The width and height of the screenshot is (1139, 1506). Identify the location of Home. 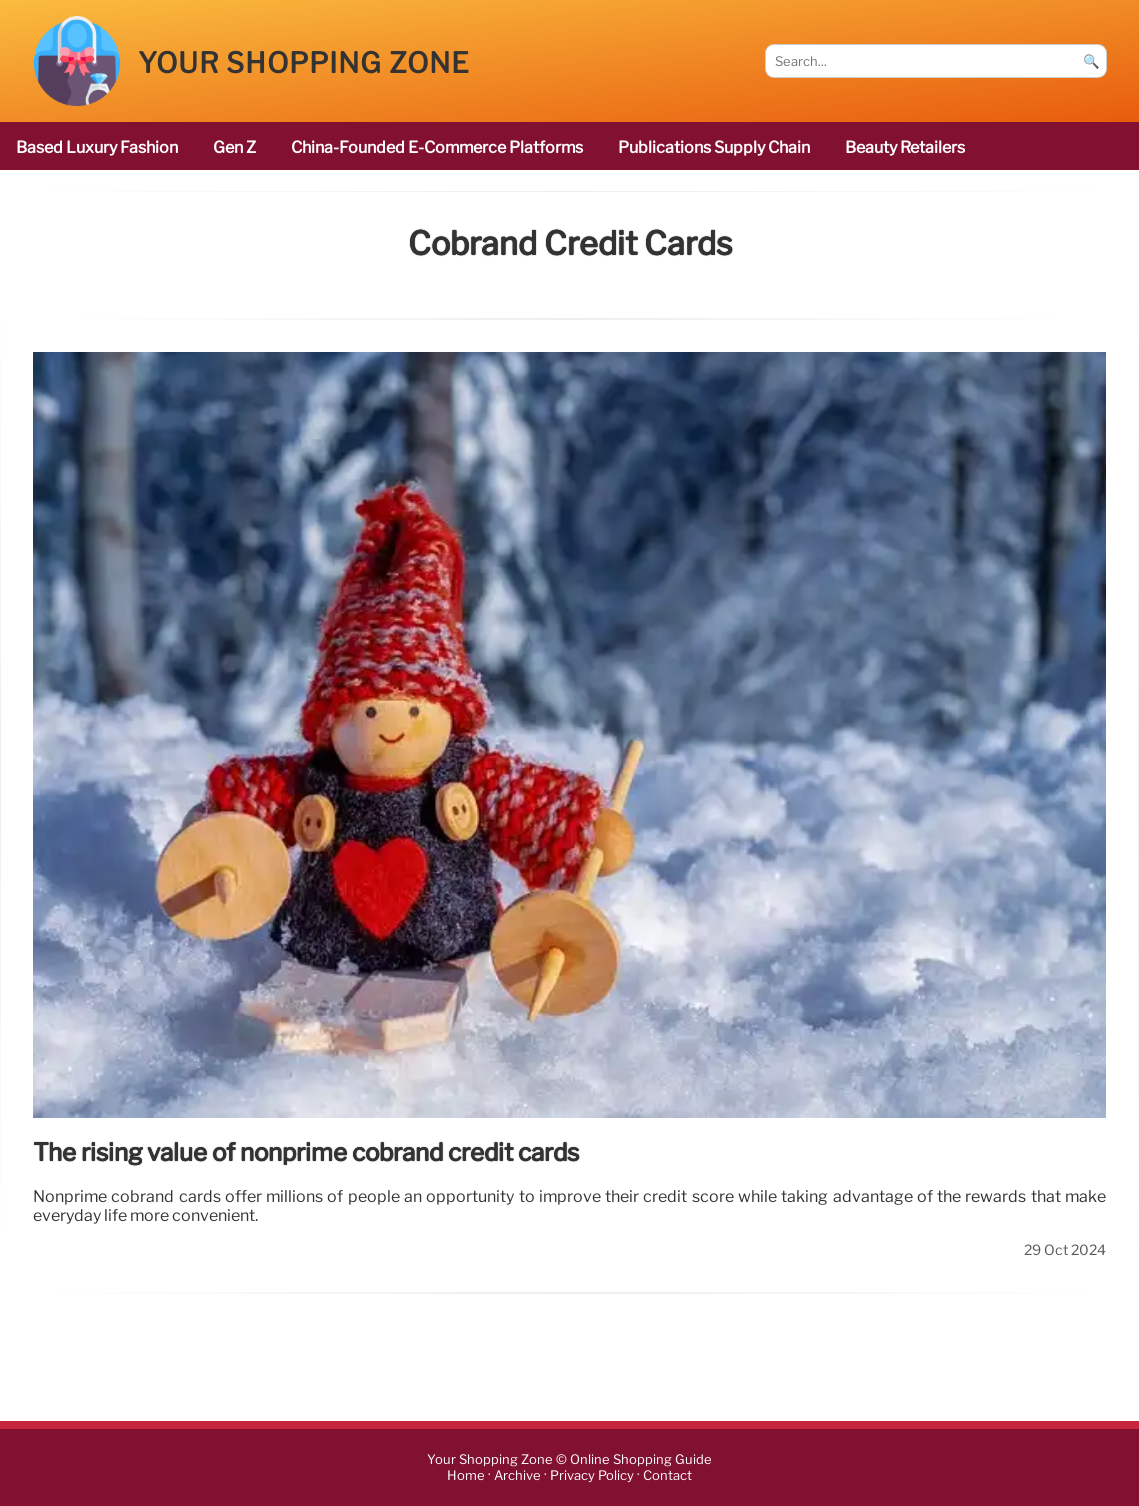
(466, 1475).